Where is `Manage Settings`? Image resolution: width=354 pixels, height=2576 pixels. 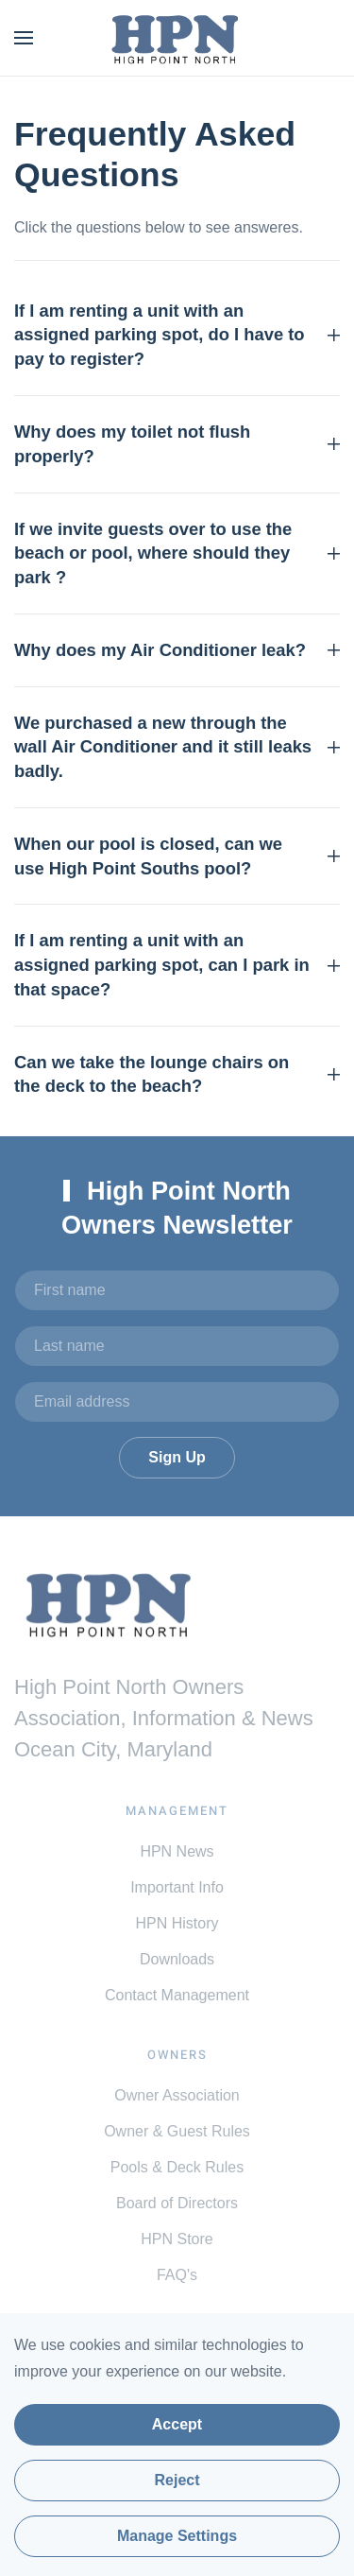
Manage Settings is located at coordinates (177, 2536).